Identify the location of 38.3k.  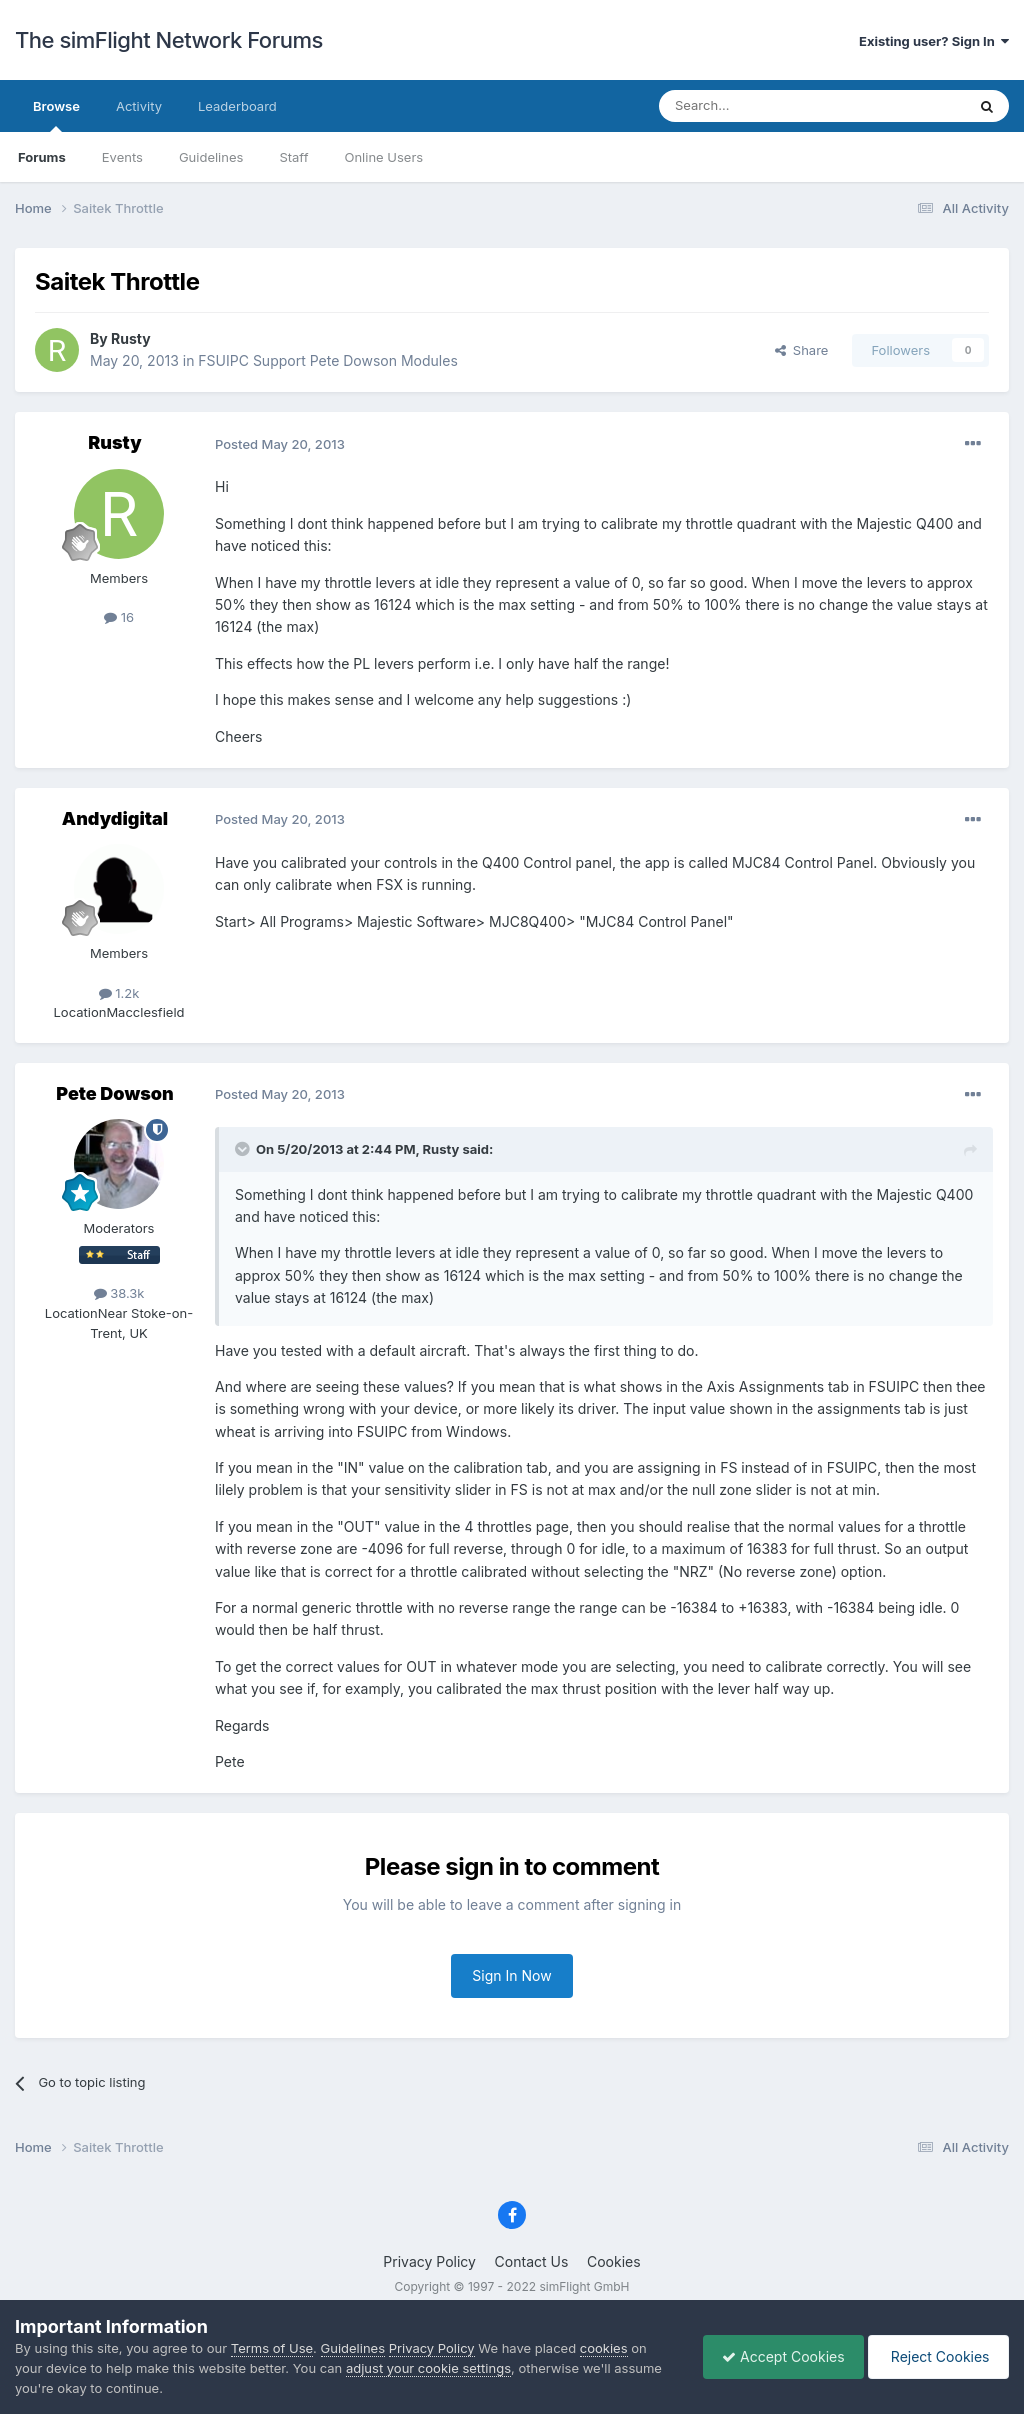
(119, 1293).